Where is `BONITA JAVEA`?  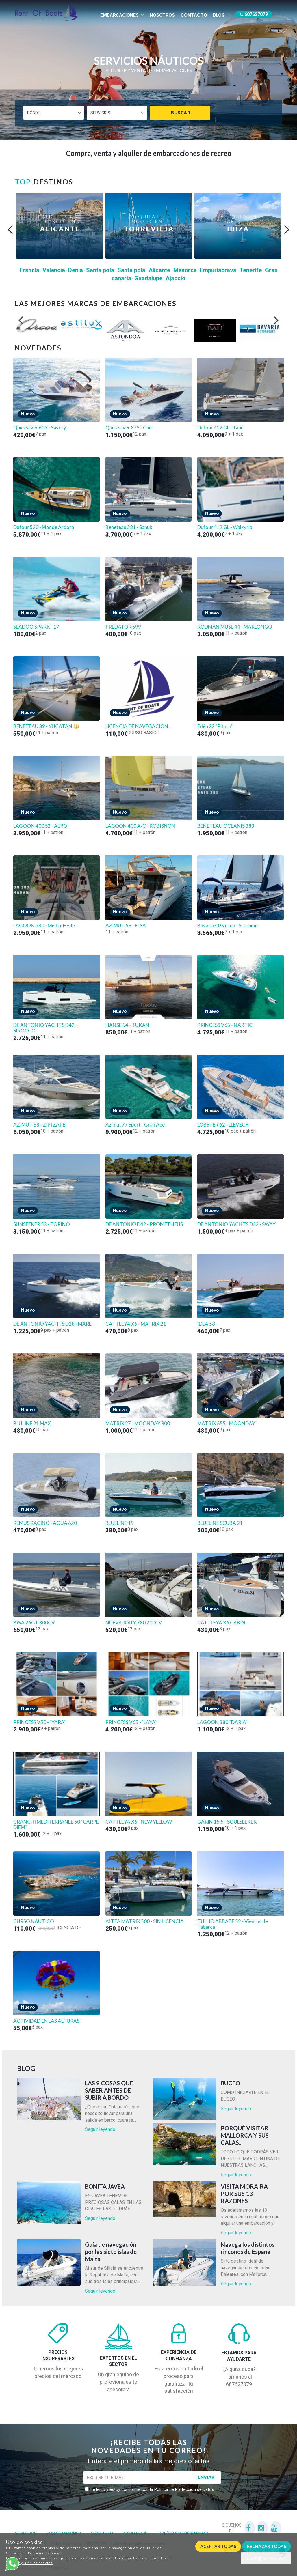
BONITA JAVEA is located at coordinates (105, 2186).